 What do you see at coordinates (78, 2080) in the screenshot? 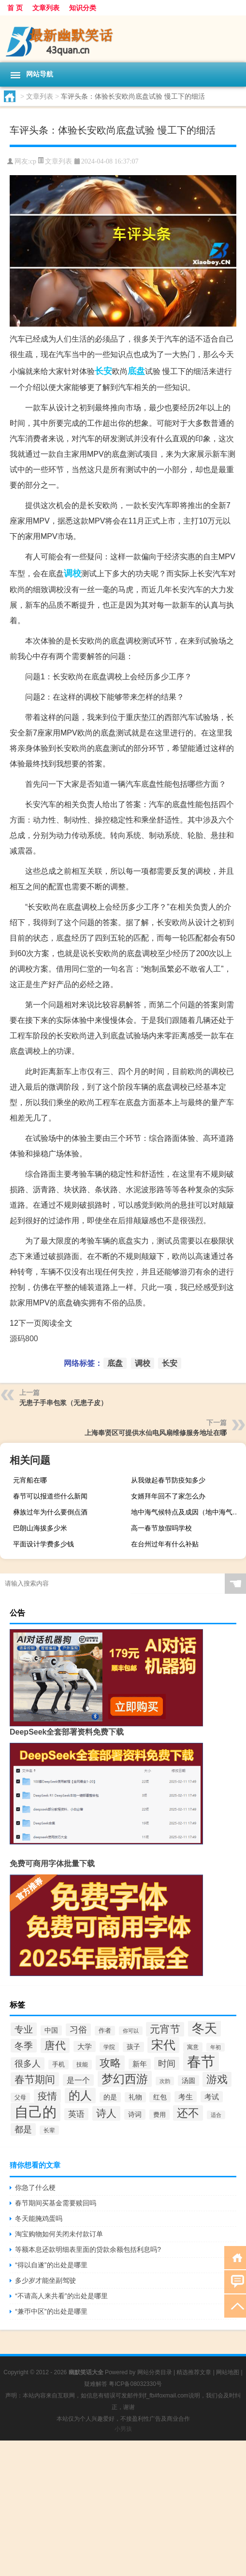
I see `是一个 [是一个 (43个项目)]` at bounding box center [78, 2080].